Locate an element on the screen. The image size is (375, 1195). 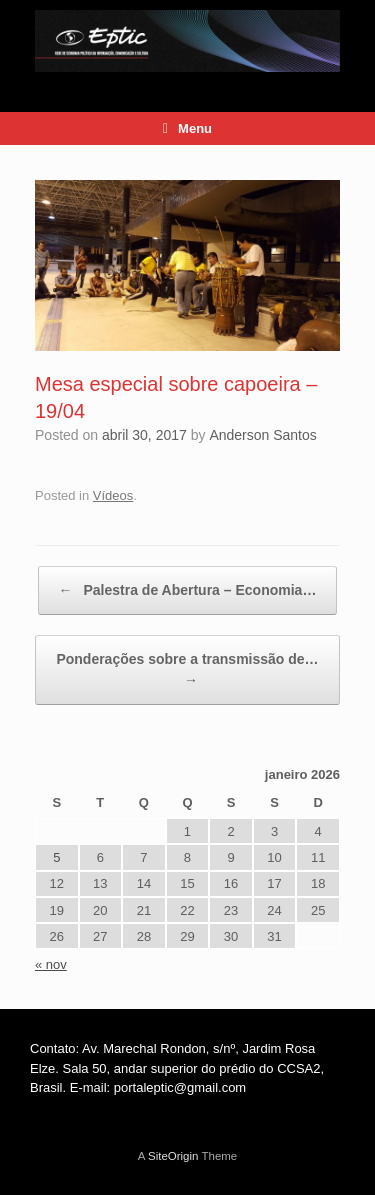
SiteOrigin is located at coordinates (173, 1156).